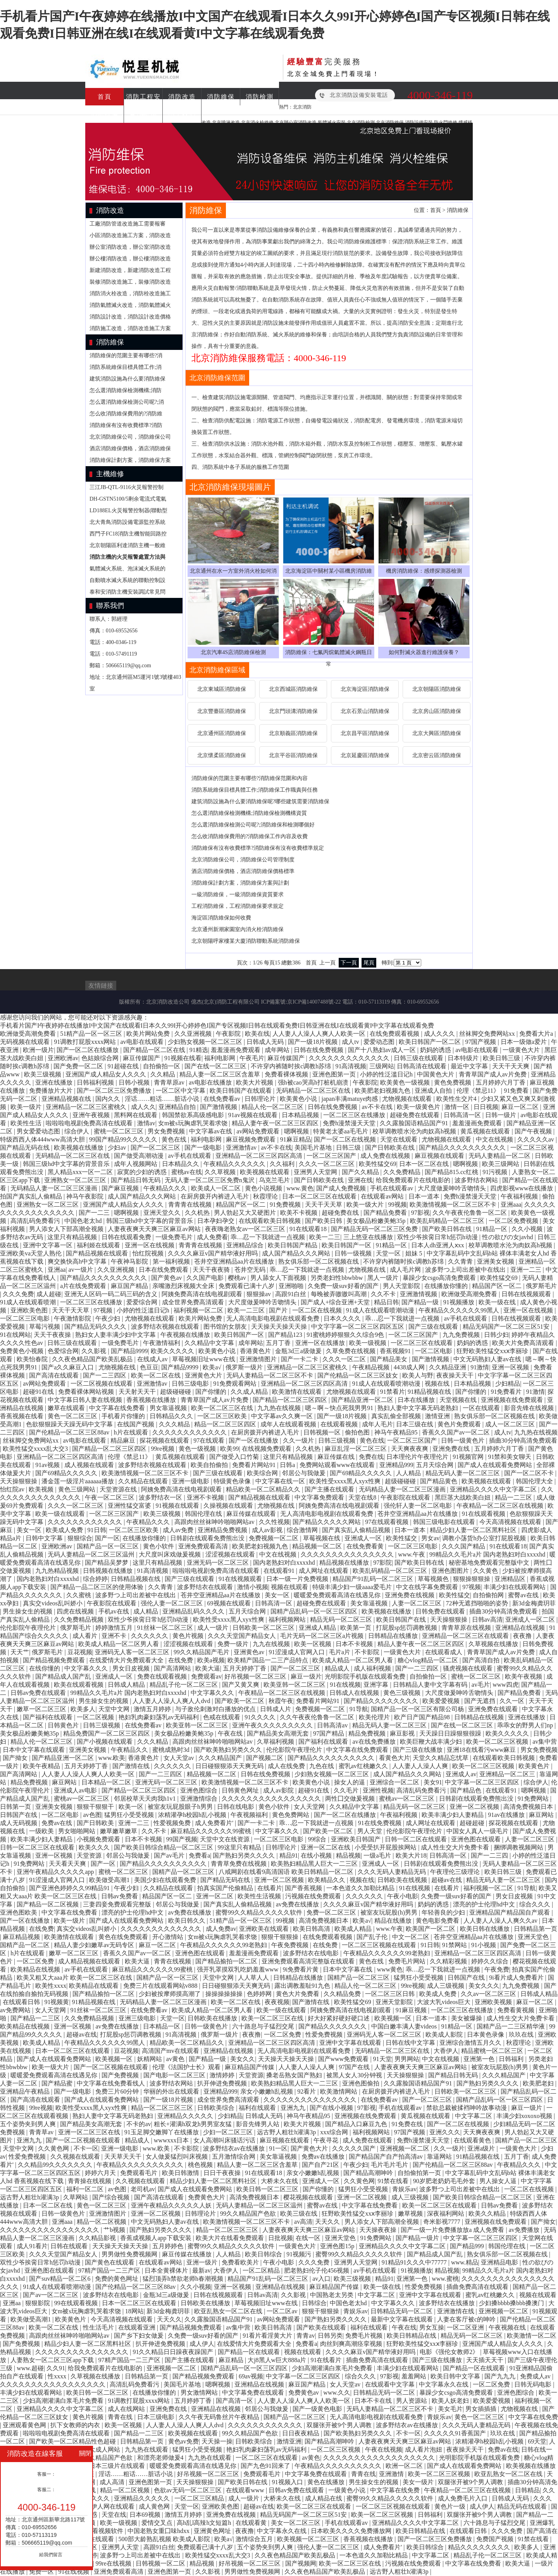 The height and width of the screenshot is (2576, 558). What do you see at coordinates (407, 1627) in the screenshot?
I see `打屁股sp惩罚调教视频` at bounding box center [407, 1627].